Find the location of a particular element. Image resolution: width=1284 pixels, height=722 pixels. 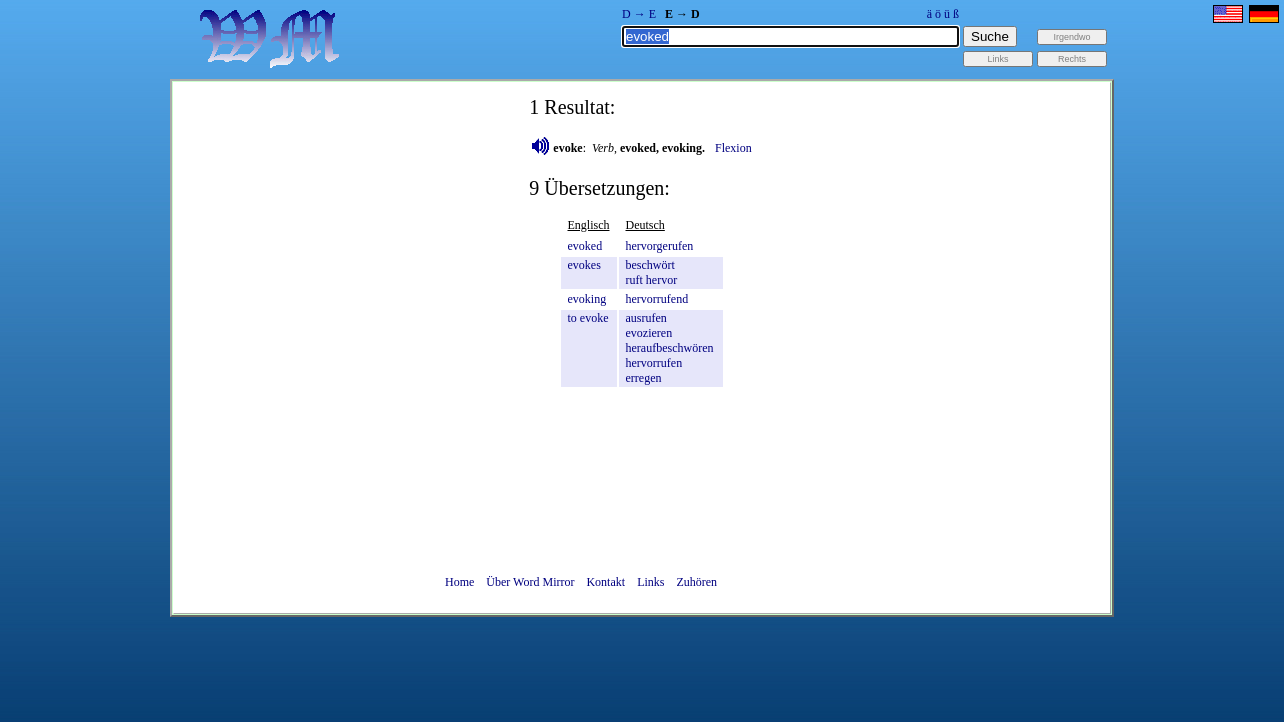

erregen is located at coordinates (644, 378).